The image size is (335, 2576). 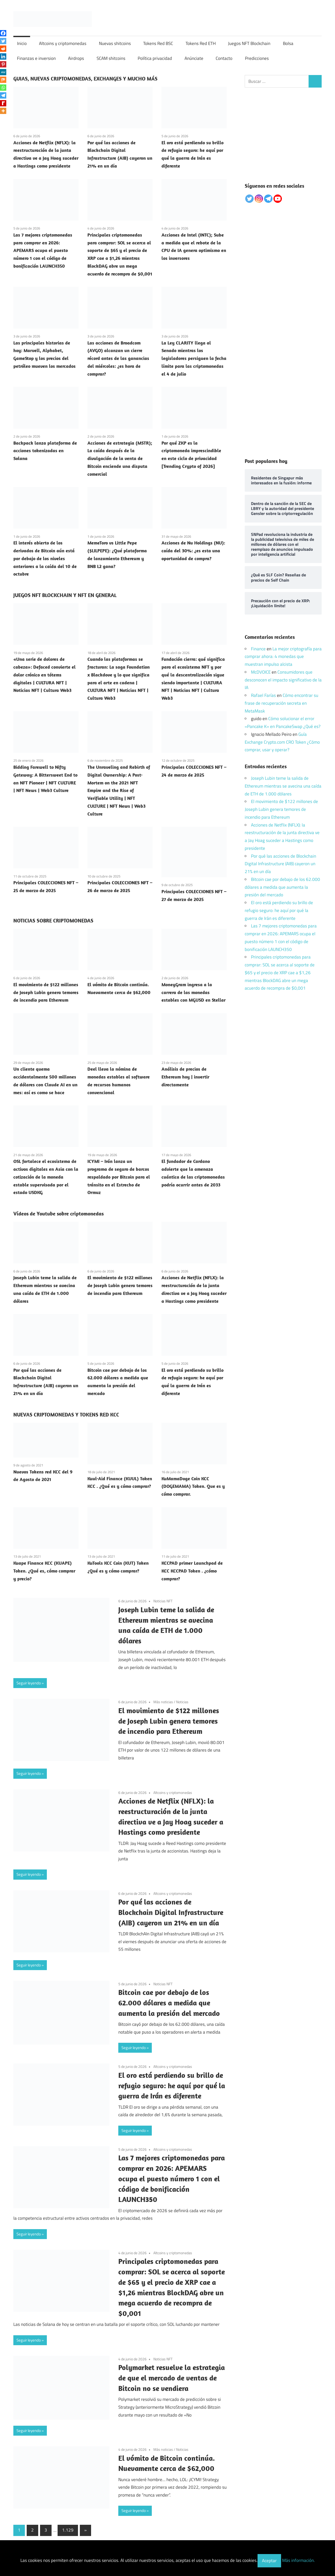 I want to click on Las acciones de Broadcom (AVGO) alcanzan un cierre récord antes de las ganancias del miércoles: ¿es hora de comprar?, so click(x=118, y=358).